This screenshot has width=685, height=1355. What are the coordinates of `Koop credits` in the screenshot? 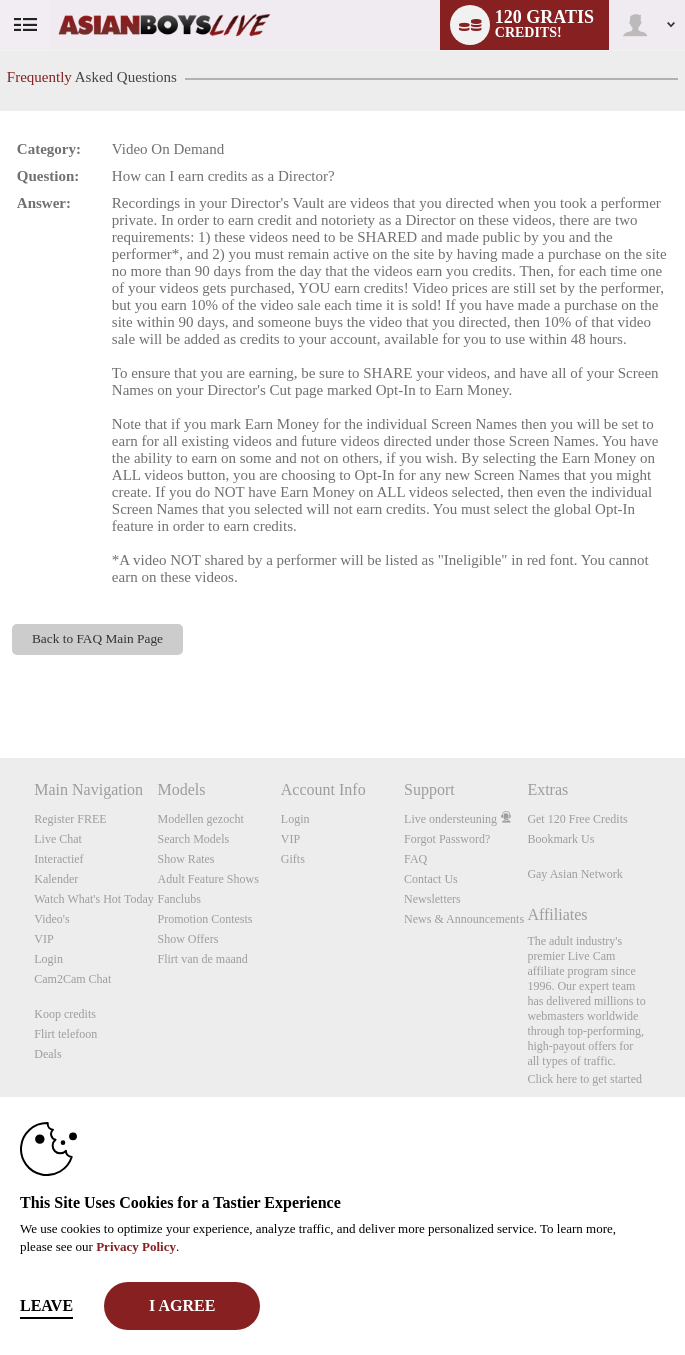 It's located at (65, 1014).